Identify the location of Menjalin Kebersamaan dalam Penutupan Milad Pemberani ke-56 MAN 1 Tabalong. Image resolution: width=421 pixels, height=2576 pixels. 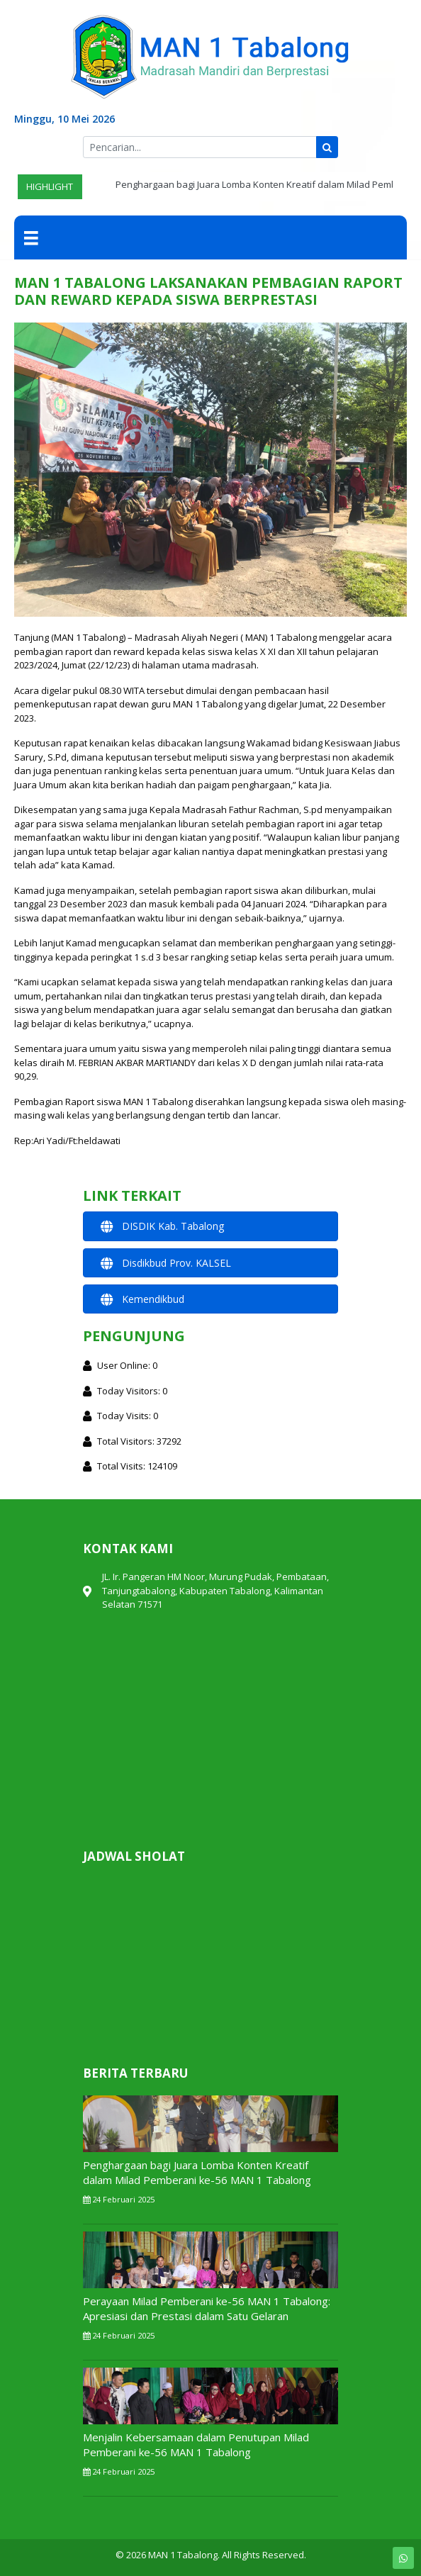
(196, 2444).